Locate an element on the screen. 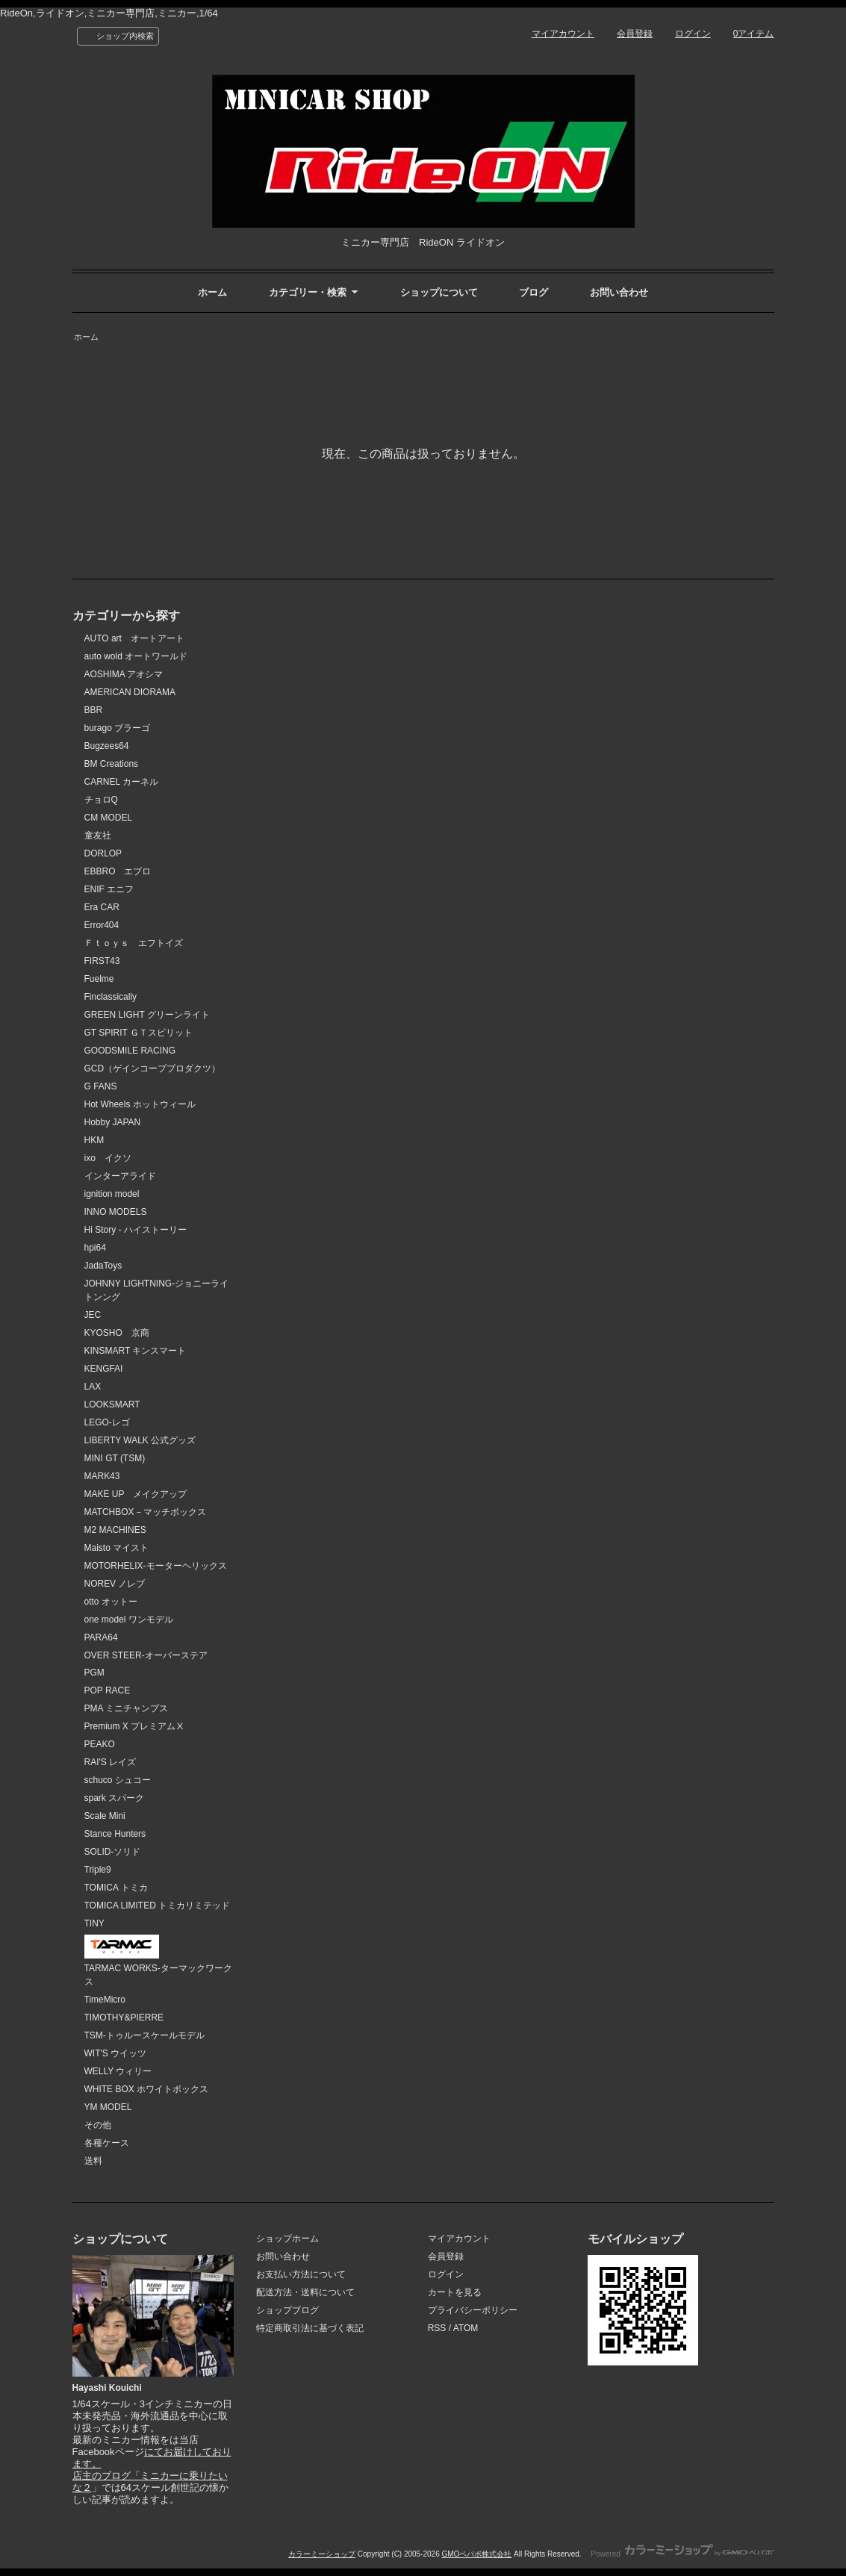  Error404 is located at coordinates (101, 925).